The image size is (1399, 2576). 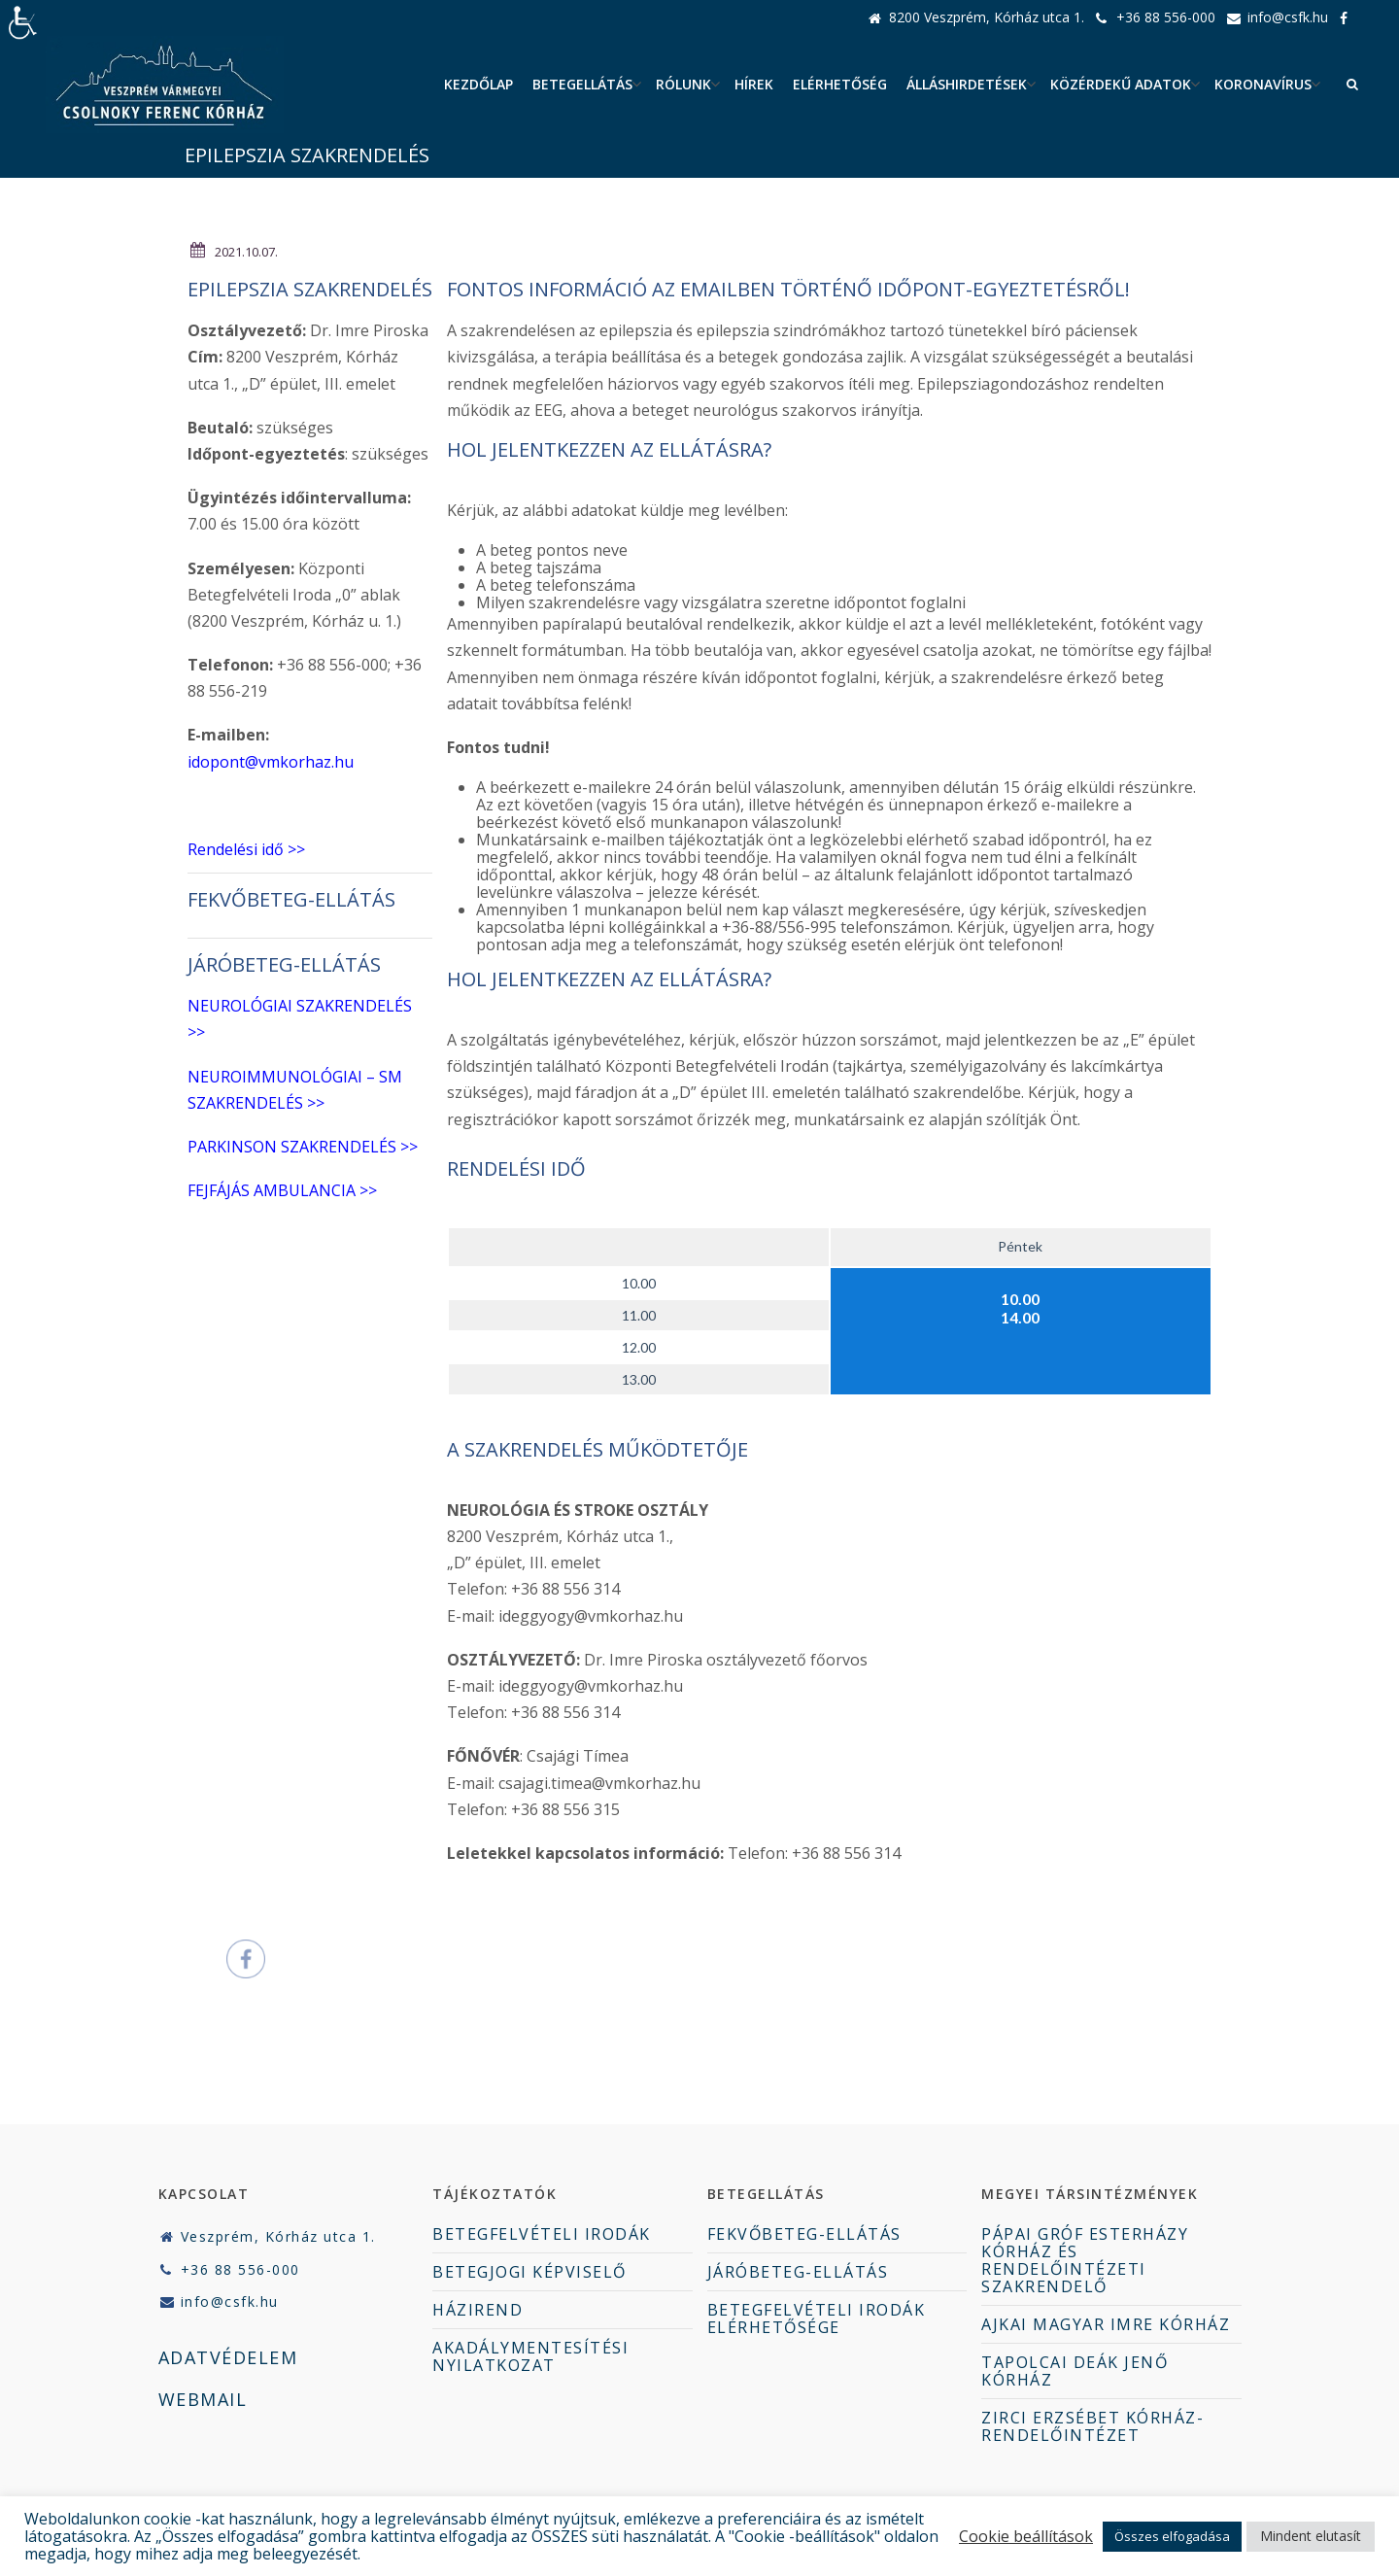 I want to click on JÁRÓBETEG-ELLÁTÁS, so click(x=798, y=2272).